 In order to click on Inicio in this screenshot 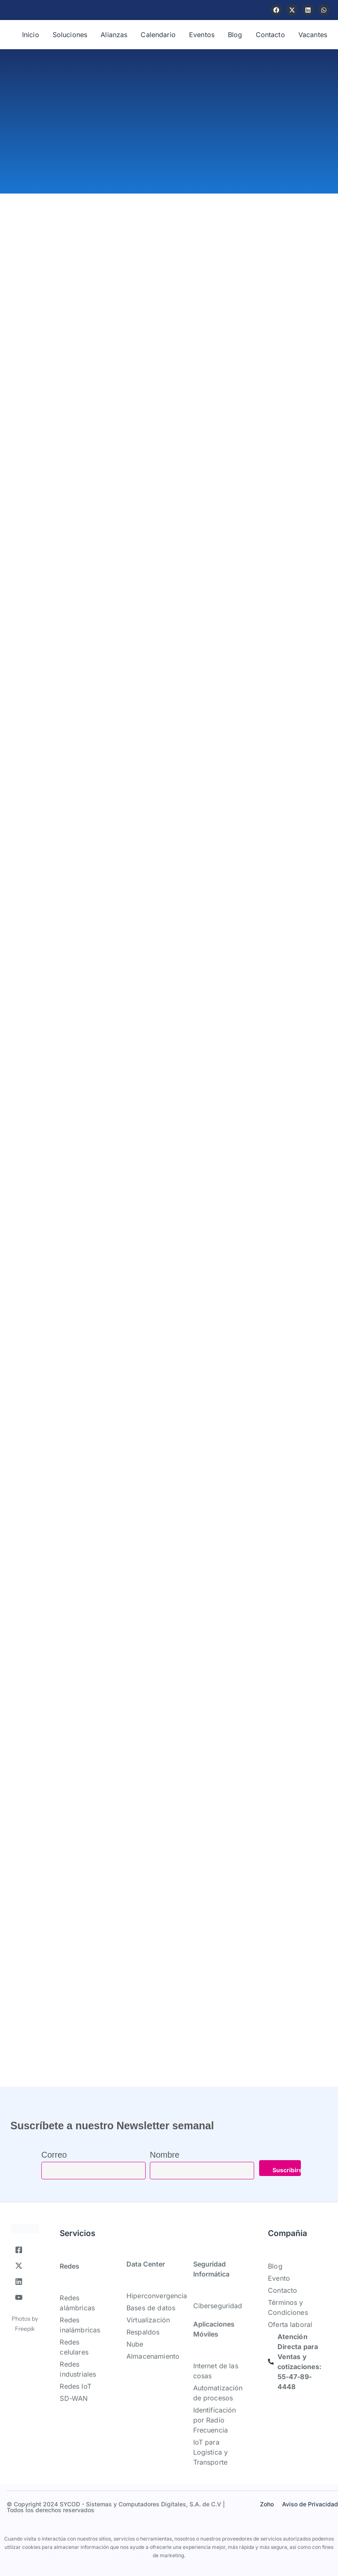, I will do `click(30, 34)`.